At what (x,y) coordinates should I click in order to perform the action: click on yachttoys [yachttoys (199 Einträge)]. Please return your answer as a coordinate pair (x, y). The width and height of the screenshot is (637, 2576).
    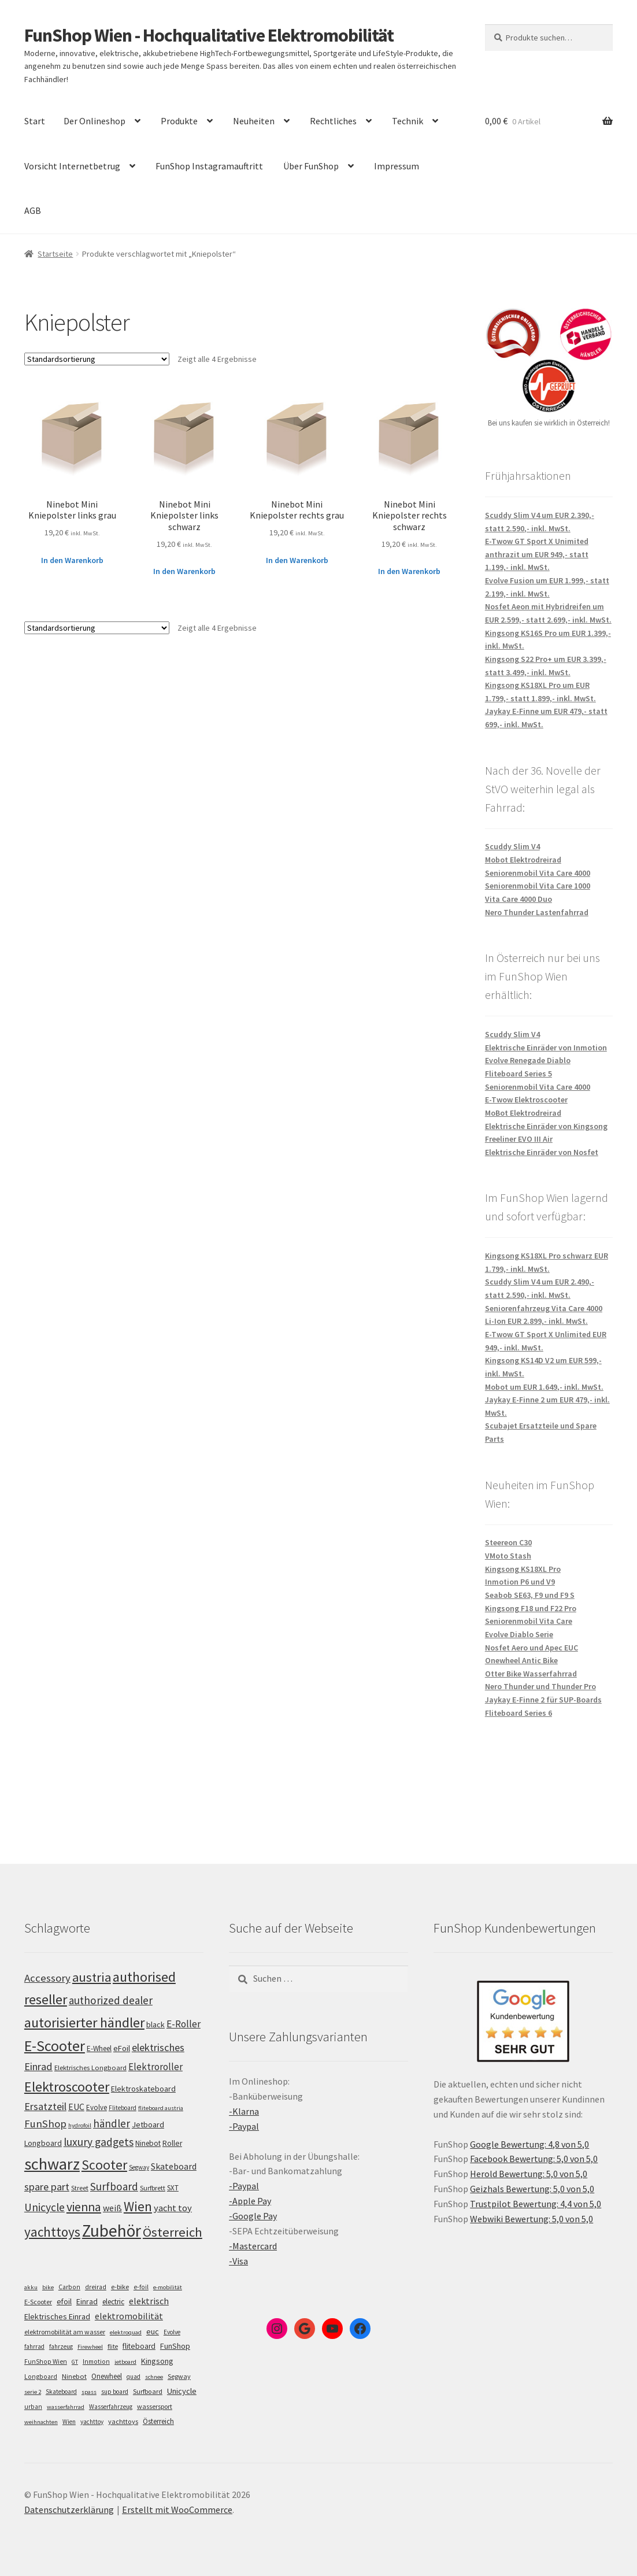
    Looking at the image, I should click on (52, 2231).